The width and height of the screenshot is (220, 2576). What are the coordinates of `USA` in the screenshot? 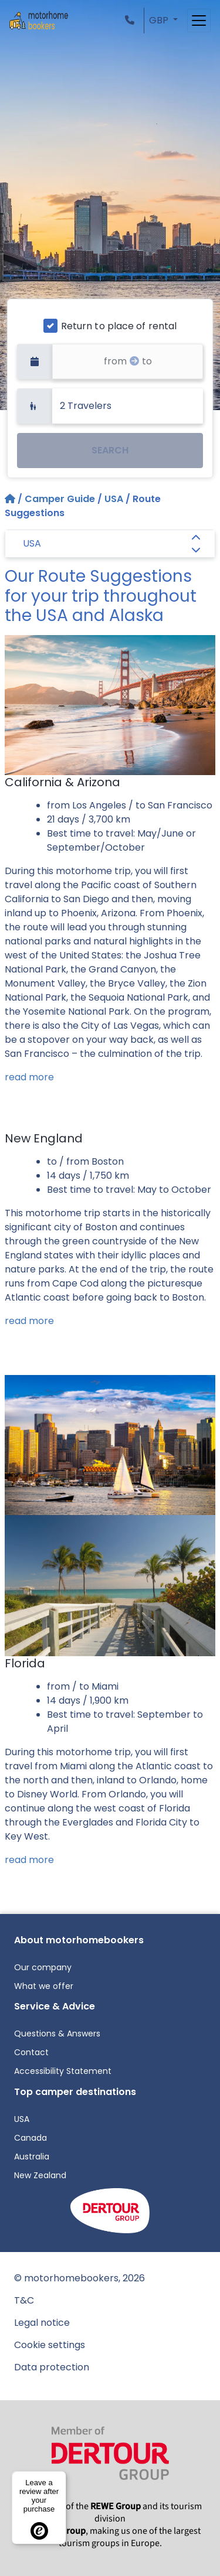 It's located at (113, 499).